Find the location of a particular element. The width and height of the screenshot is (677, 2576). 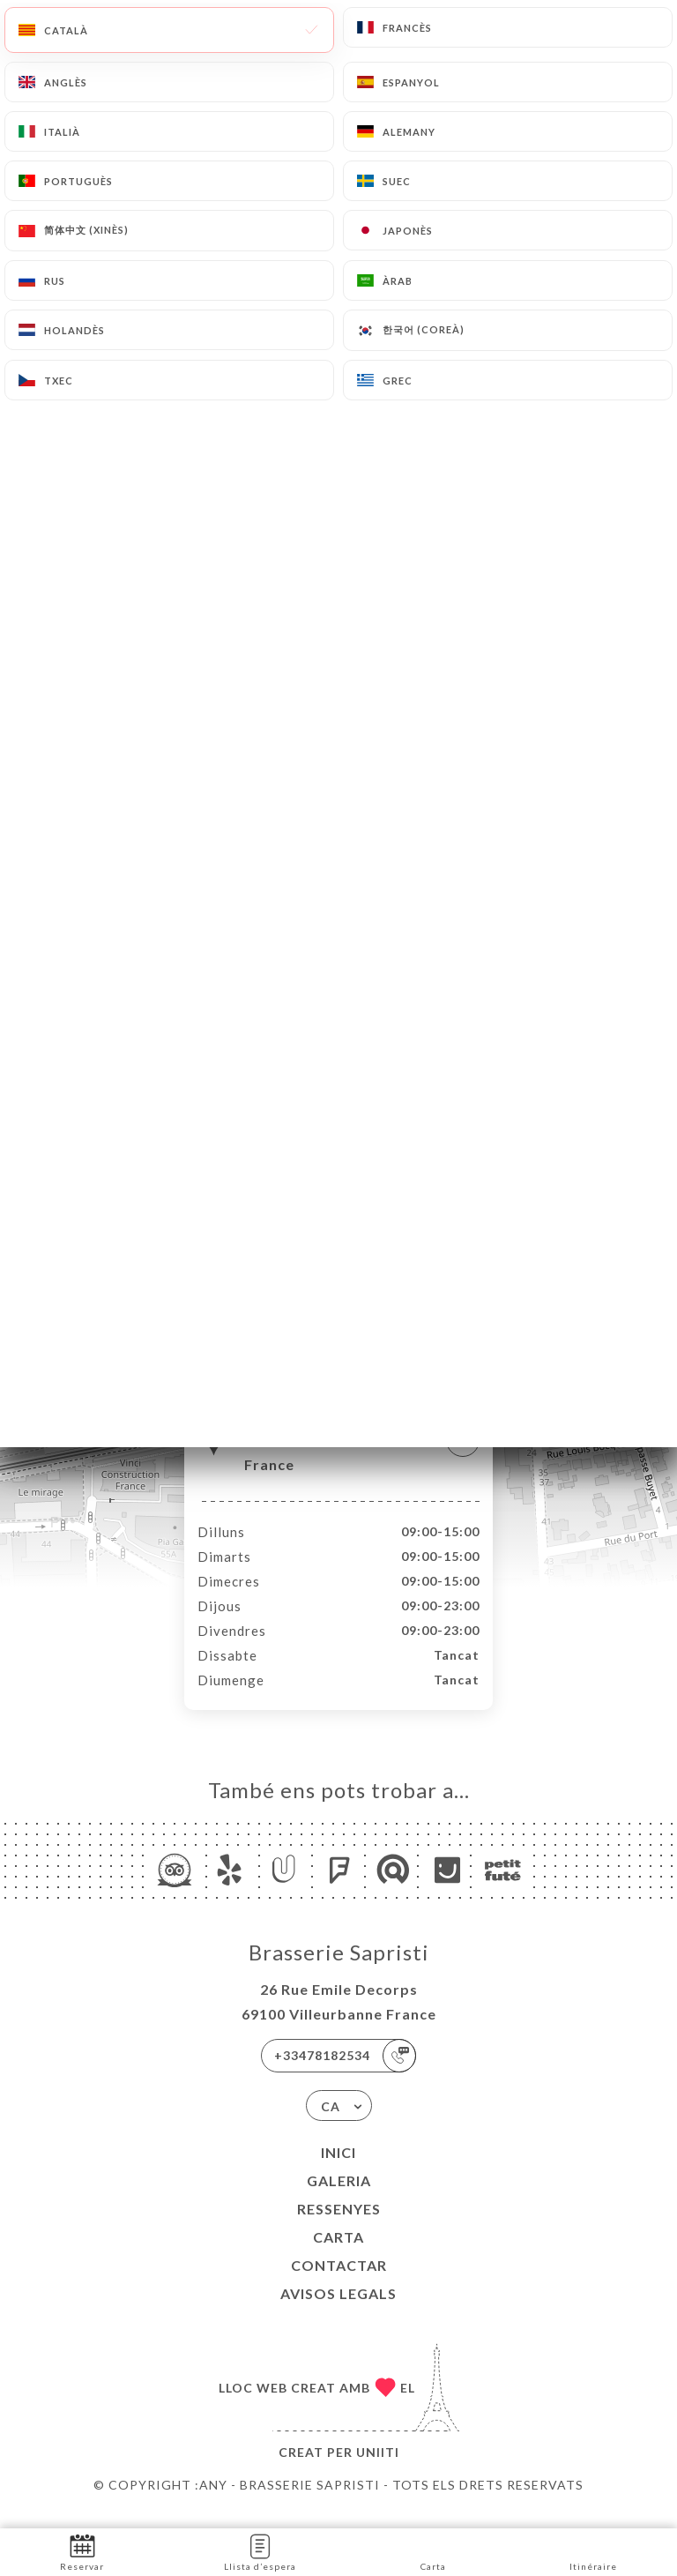

Llista d’espera is located at coordinates (260, 2551).